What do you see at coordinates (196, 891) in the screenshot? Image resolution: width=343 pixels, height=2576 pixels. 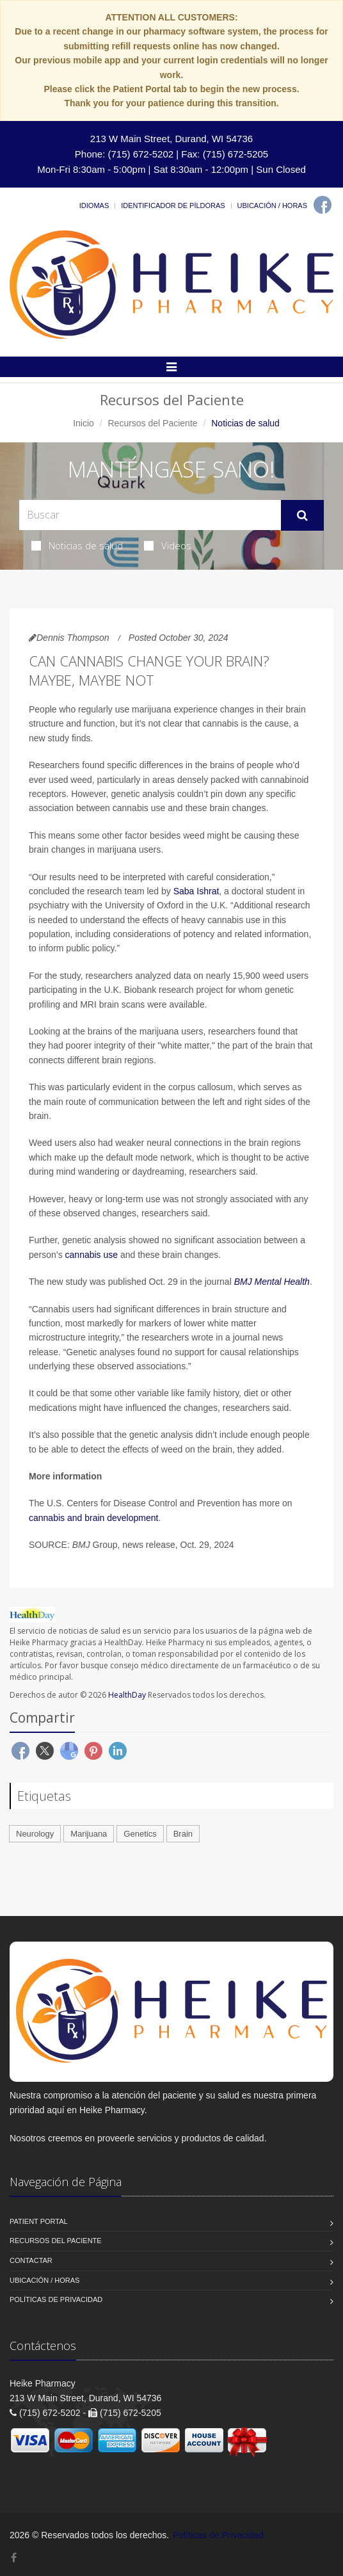 I see `Saba Ishrat` at bounding box center [196, 891].